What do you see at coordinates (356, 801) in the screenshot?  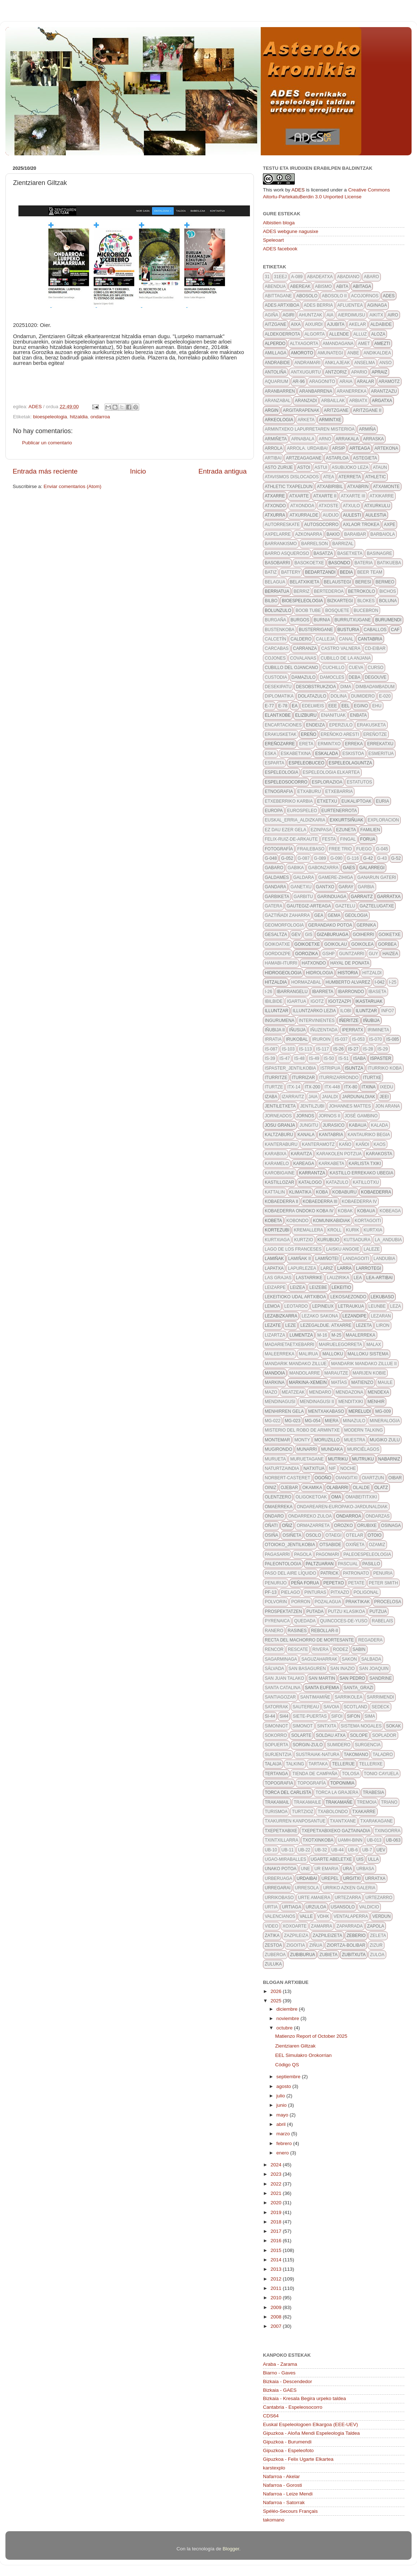 I see `eukaliptoak` at bounding box center [356, 801].